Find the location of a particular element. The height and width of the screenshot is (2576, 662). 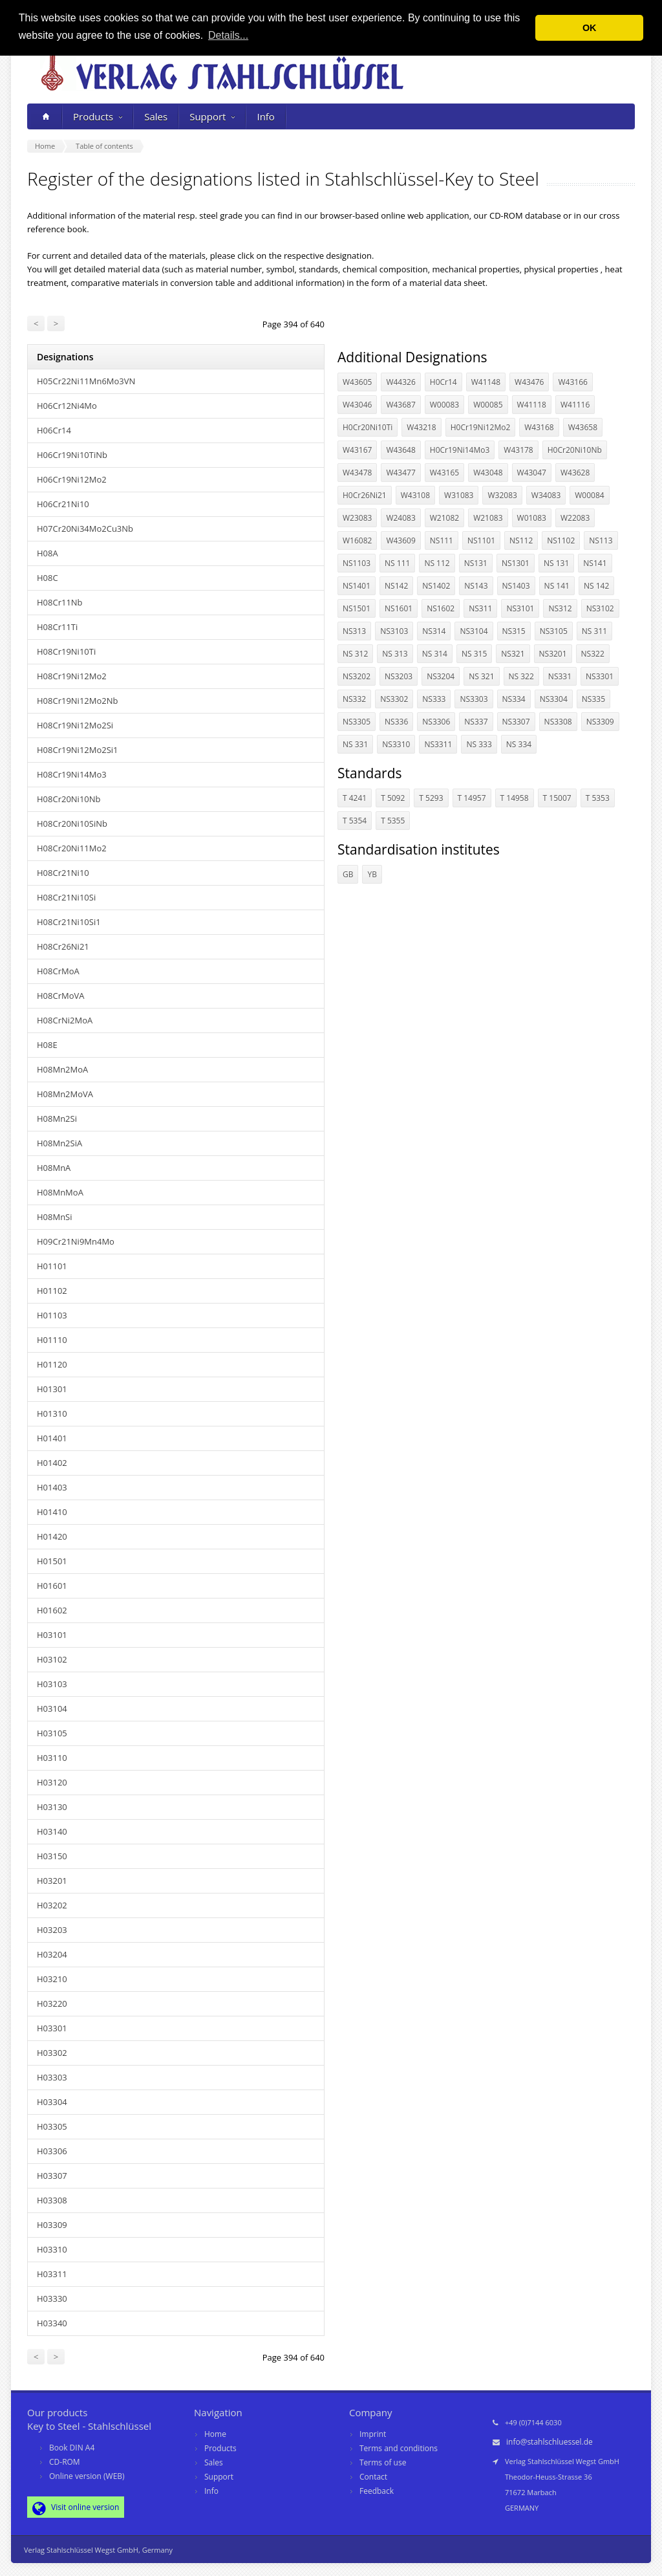

NS321 is located at coordinates (512, 653).